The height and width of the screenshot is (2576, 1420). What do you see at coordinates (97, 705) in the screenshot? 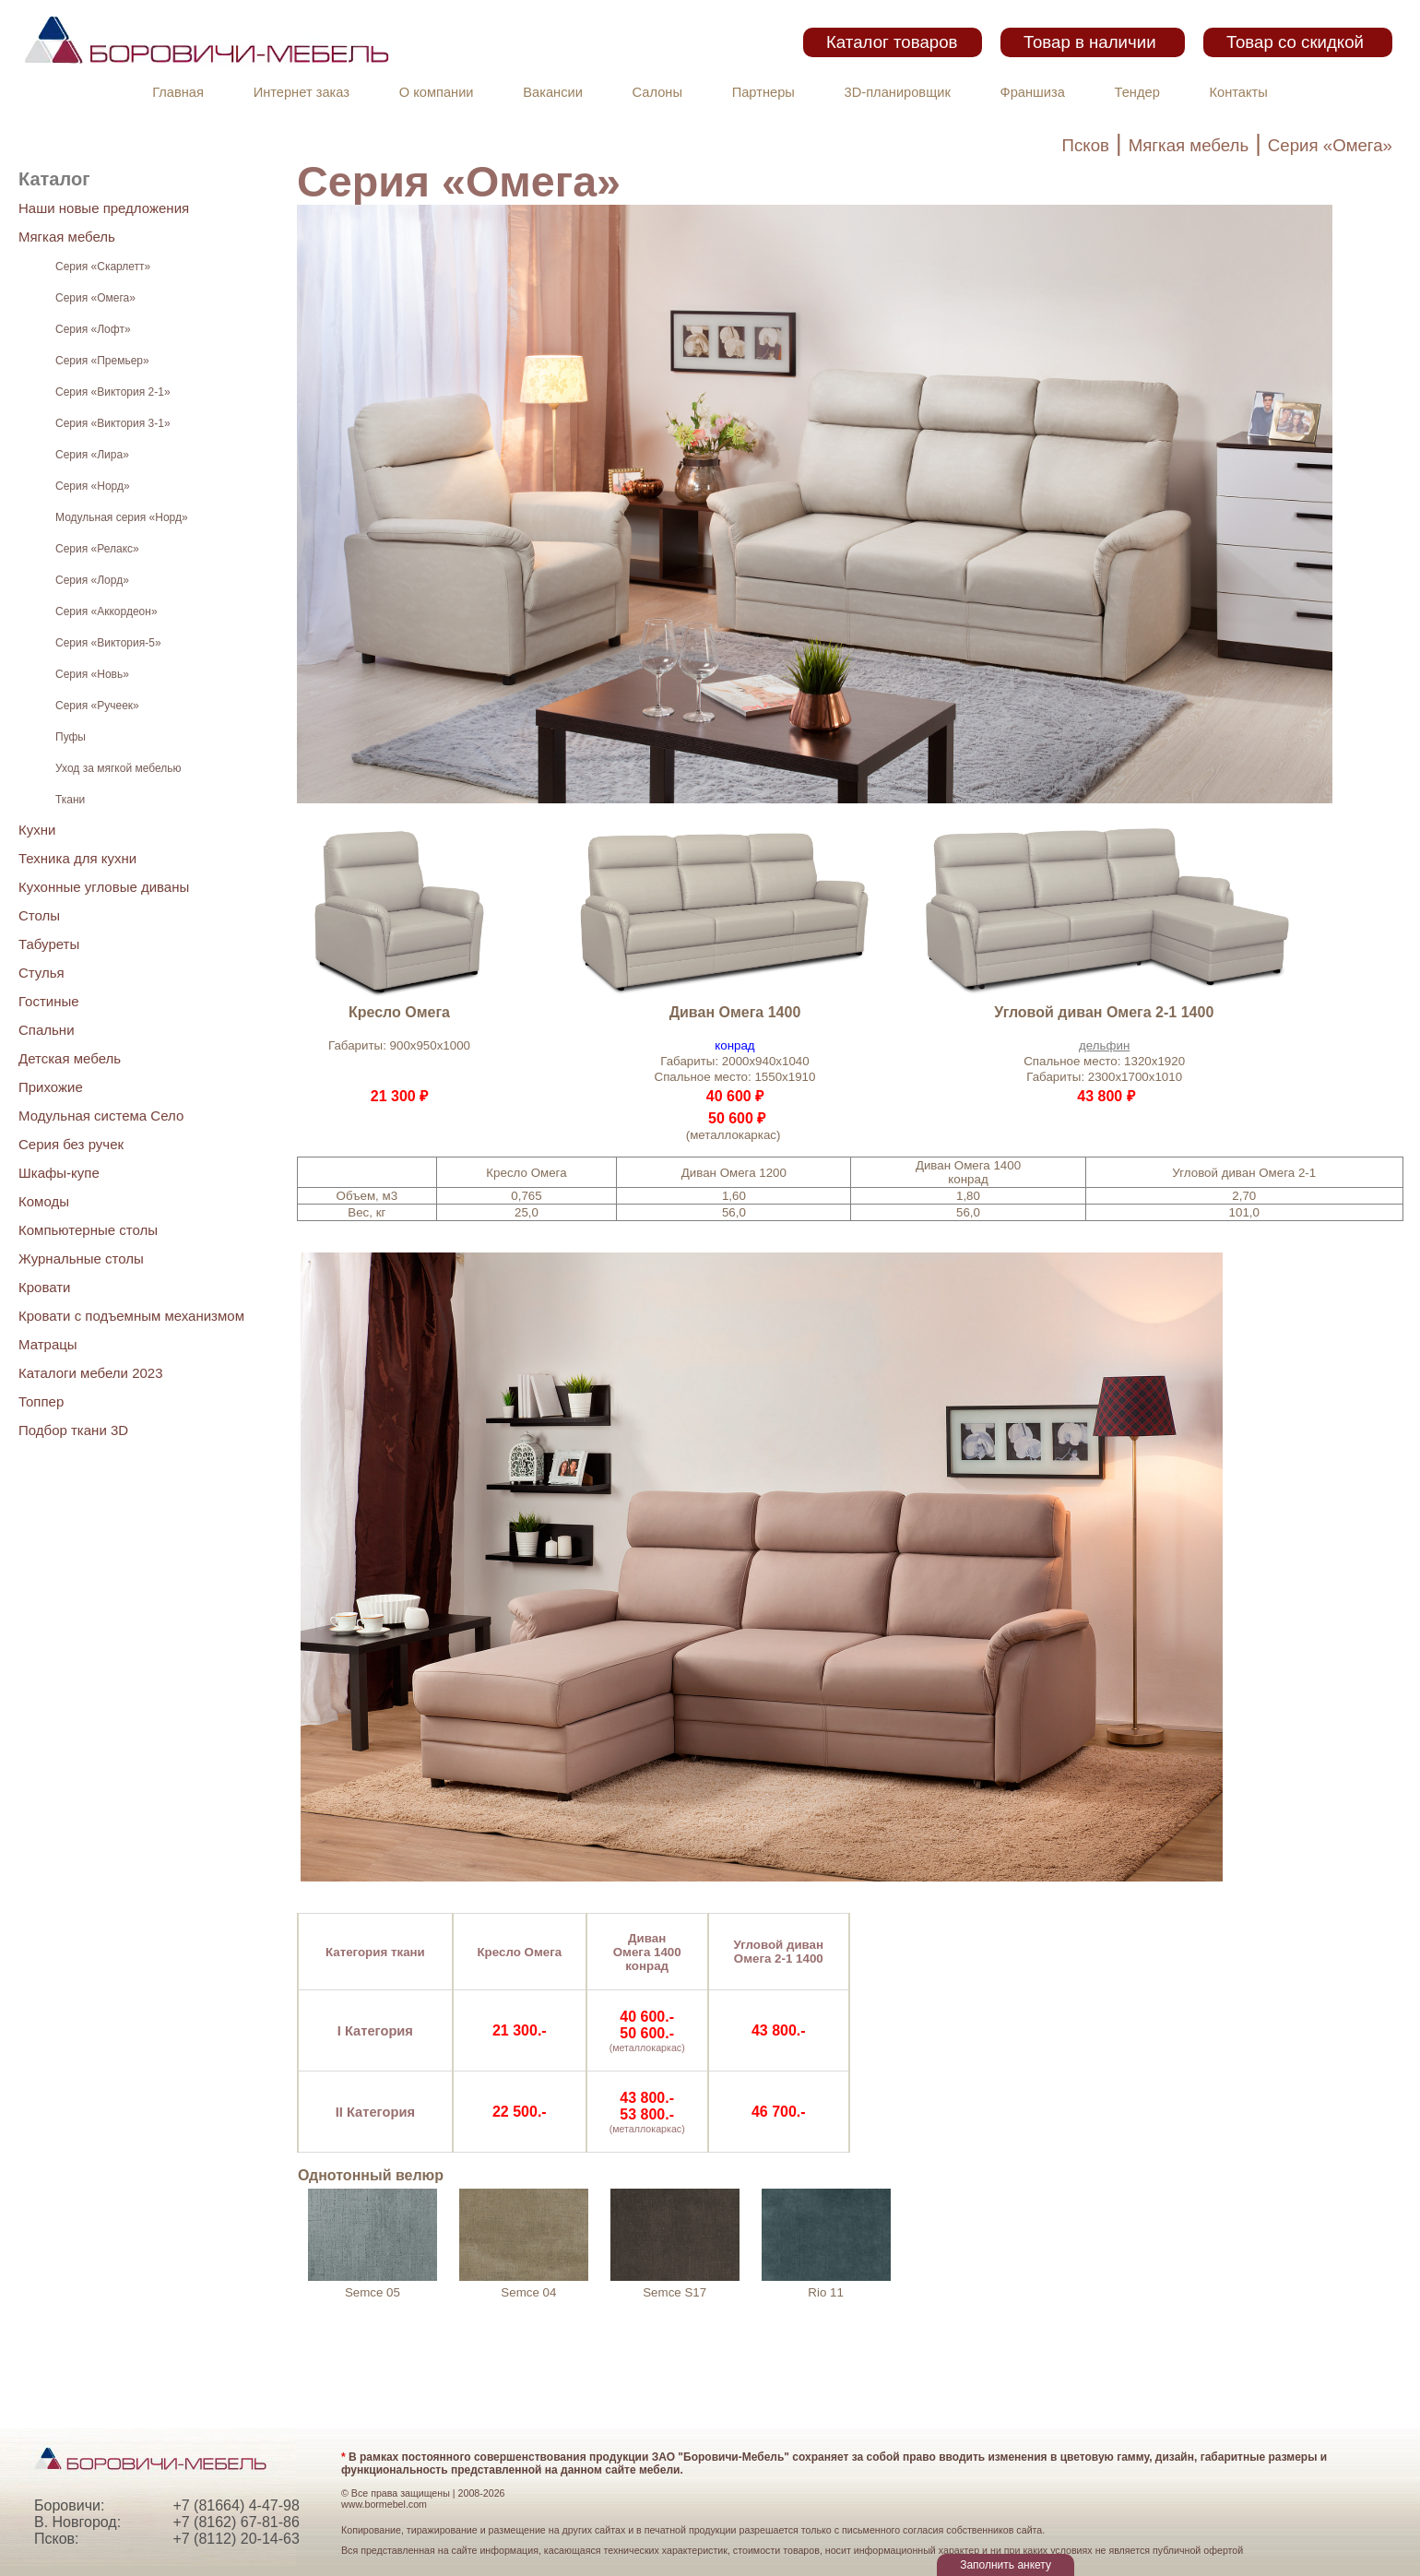
I see `Серия «Ручеек»` at bounding box center [97, 705].